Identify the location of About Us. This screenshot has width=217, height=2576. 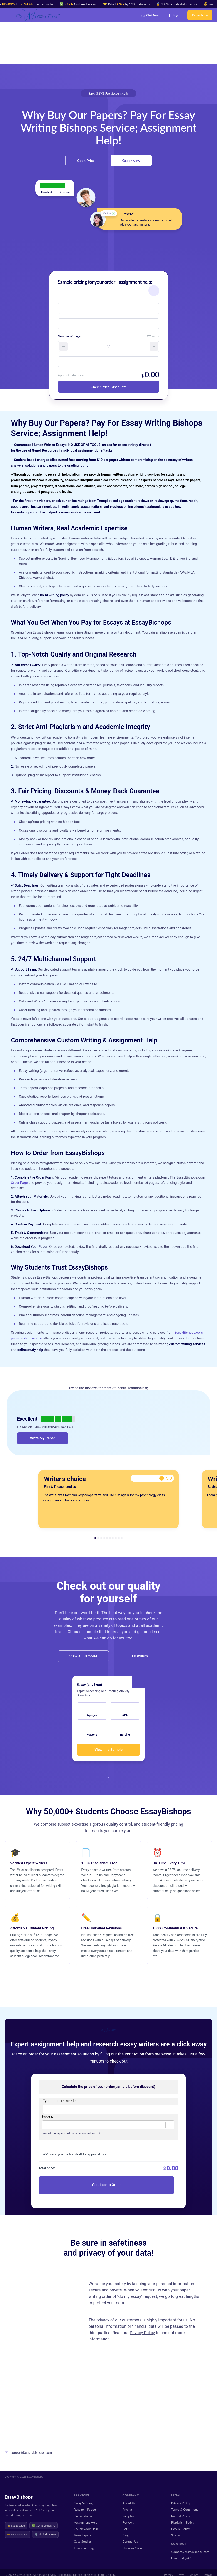
(129, 2499).